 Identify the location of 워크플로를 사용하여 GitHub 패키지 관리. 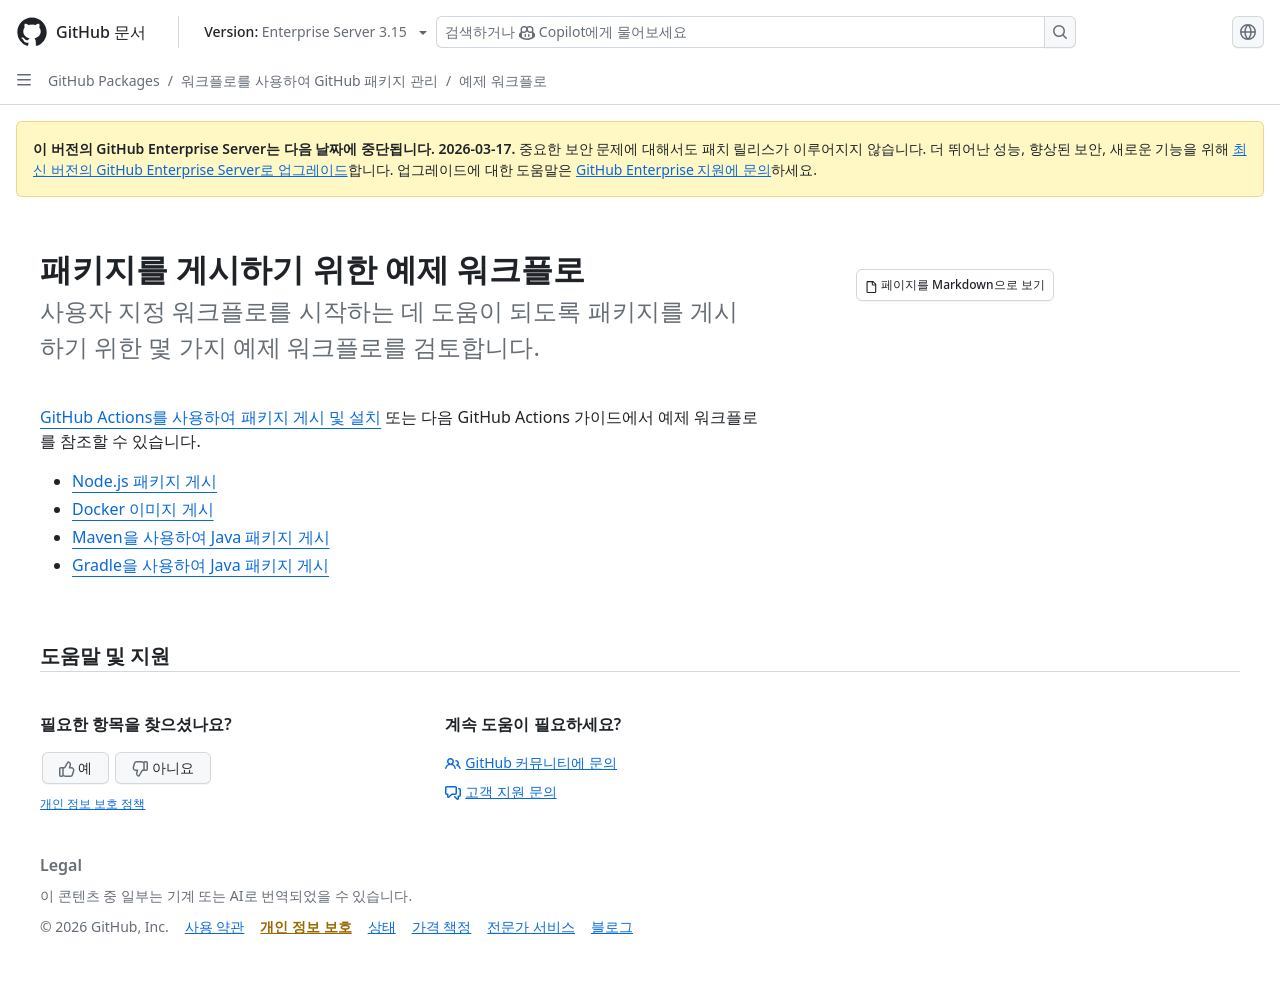
(309, 80).